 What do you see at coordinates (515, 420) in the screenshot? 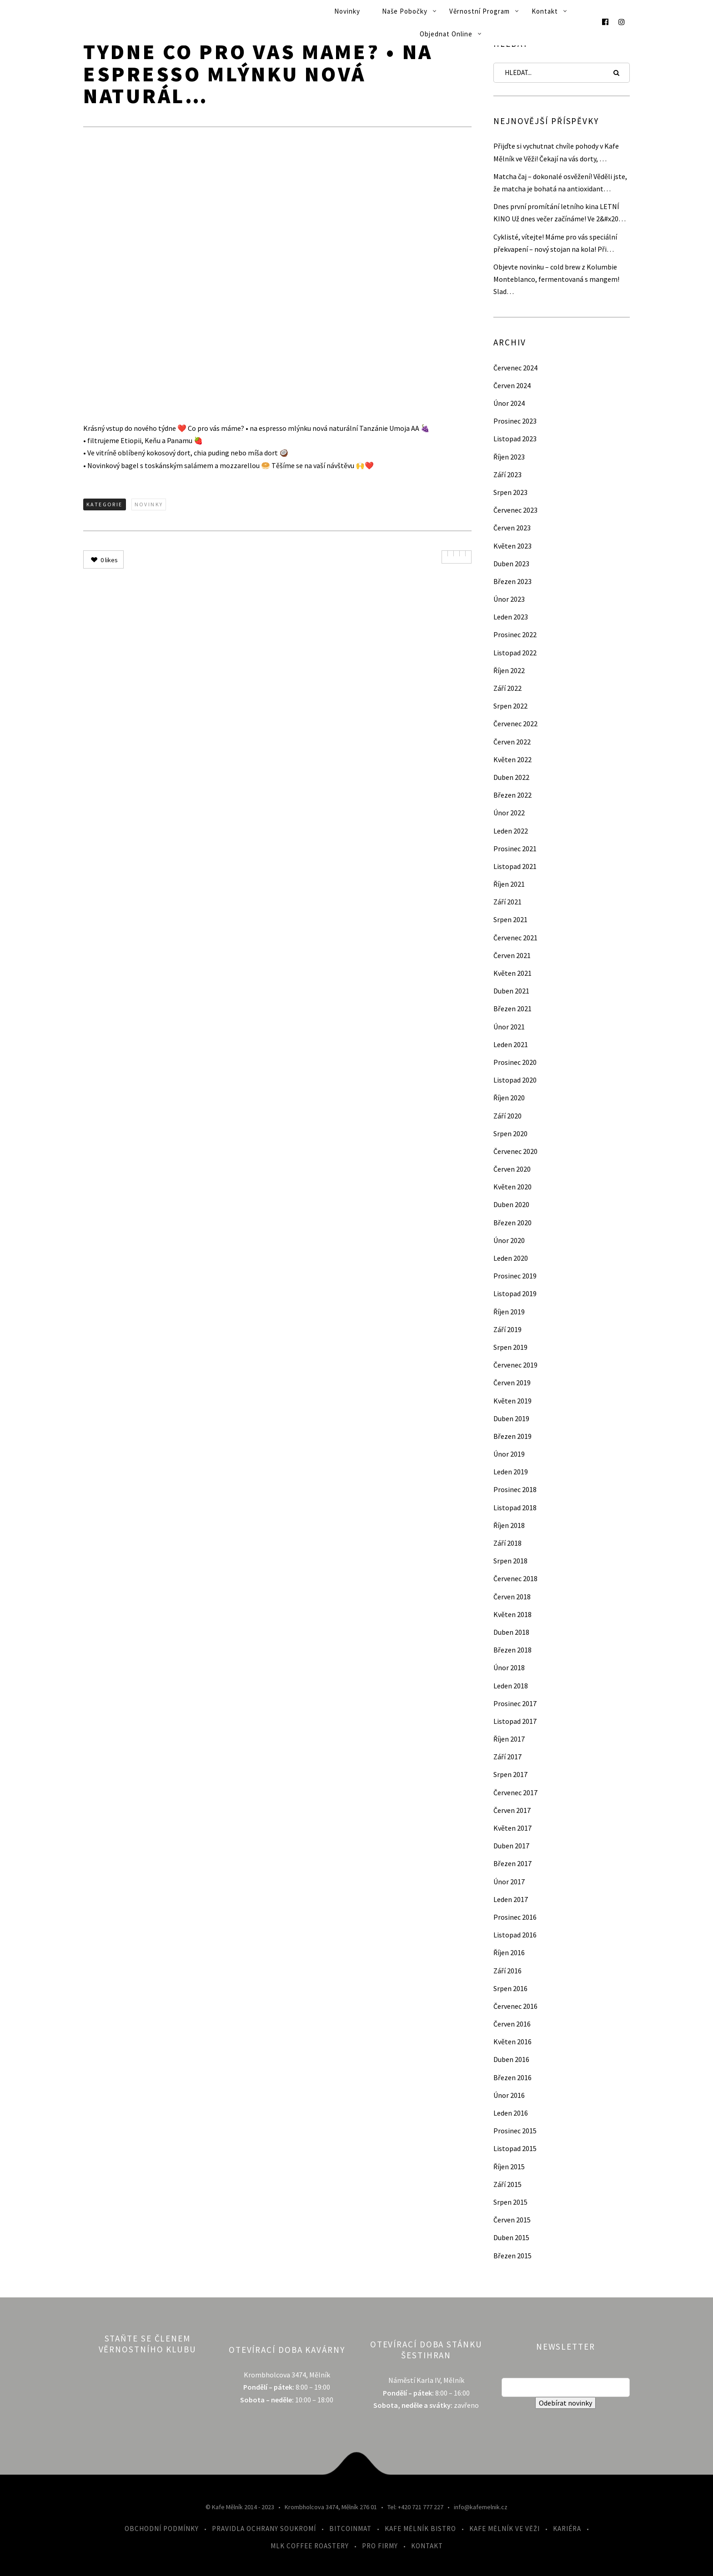
I see `Prosinec 2023` at bounding box center [515, 420].